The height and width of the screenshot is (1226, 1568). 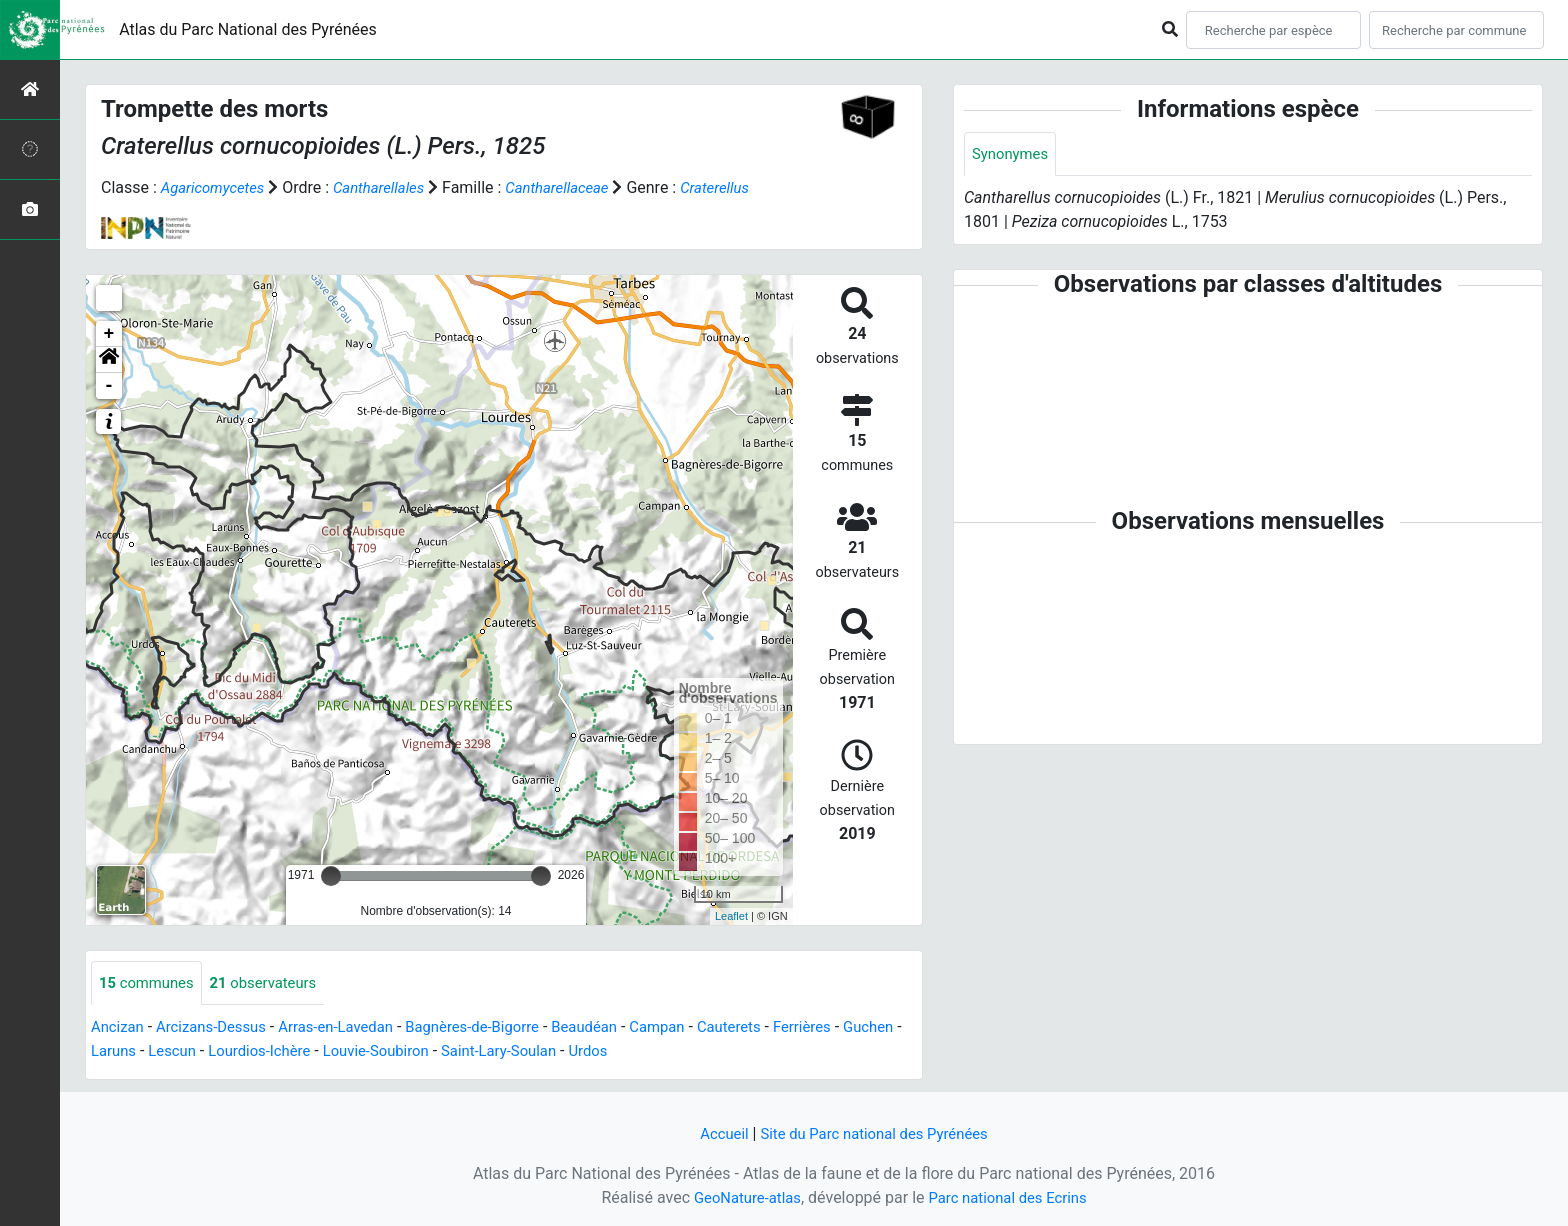 I want to click on + [button], so click(x=109, y=334).